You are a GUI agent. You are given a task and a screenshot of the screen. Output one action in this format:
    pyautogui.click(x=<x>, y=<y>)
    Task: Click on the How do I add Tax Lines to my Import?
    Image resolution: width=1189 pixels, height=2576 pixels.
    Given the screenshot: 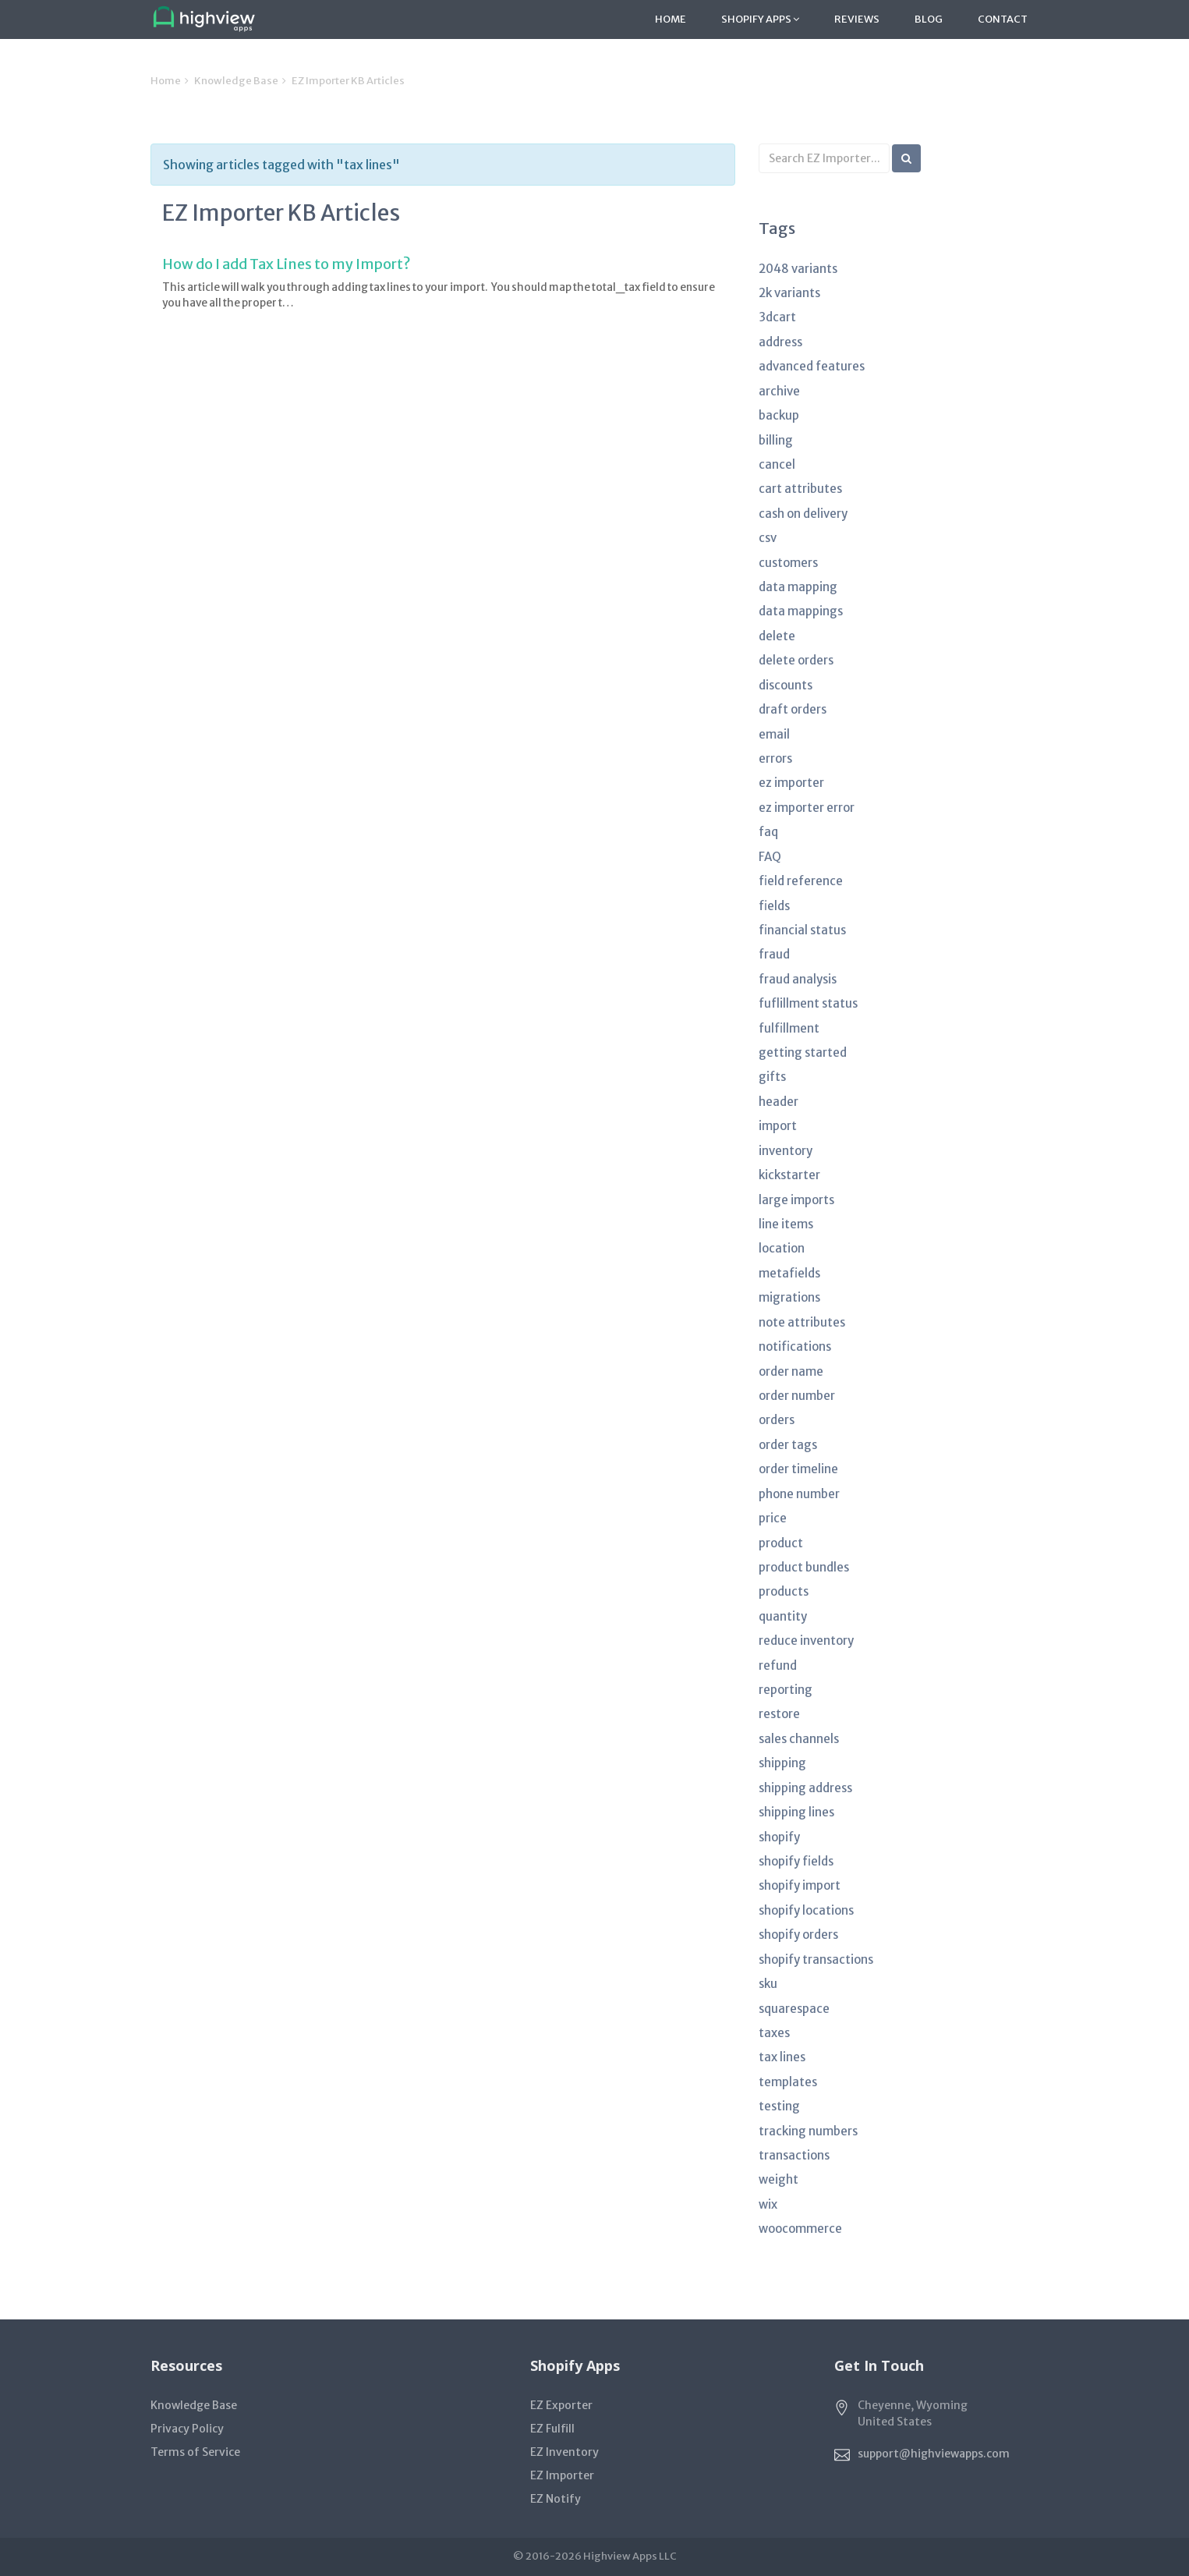 What is the action you would take?
    pyautogui.click(x=286, y=264)
    